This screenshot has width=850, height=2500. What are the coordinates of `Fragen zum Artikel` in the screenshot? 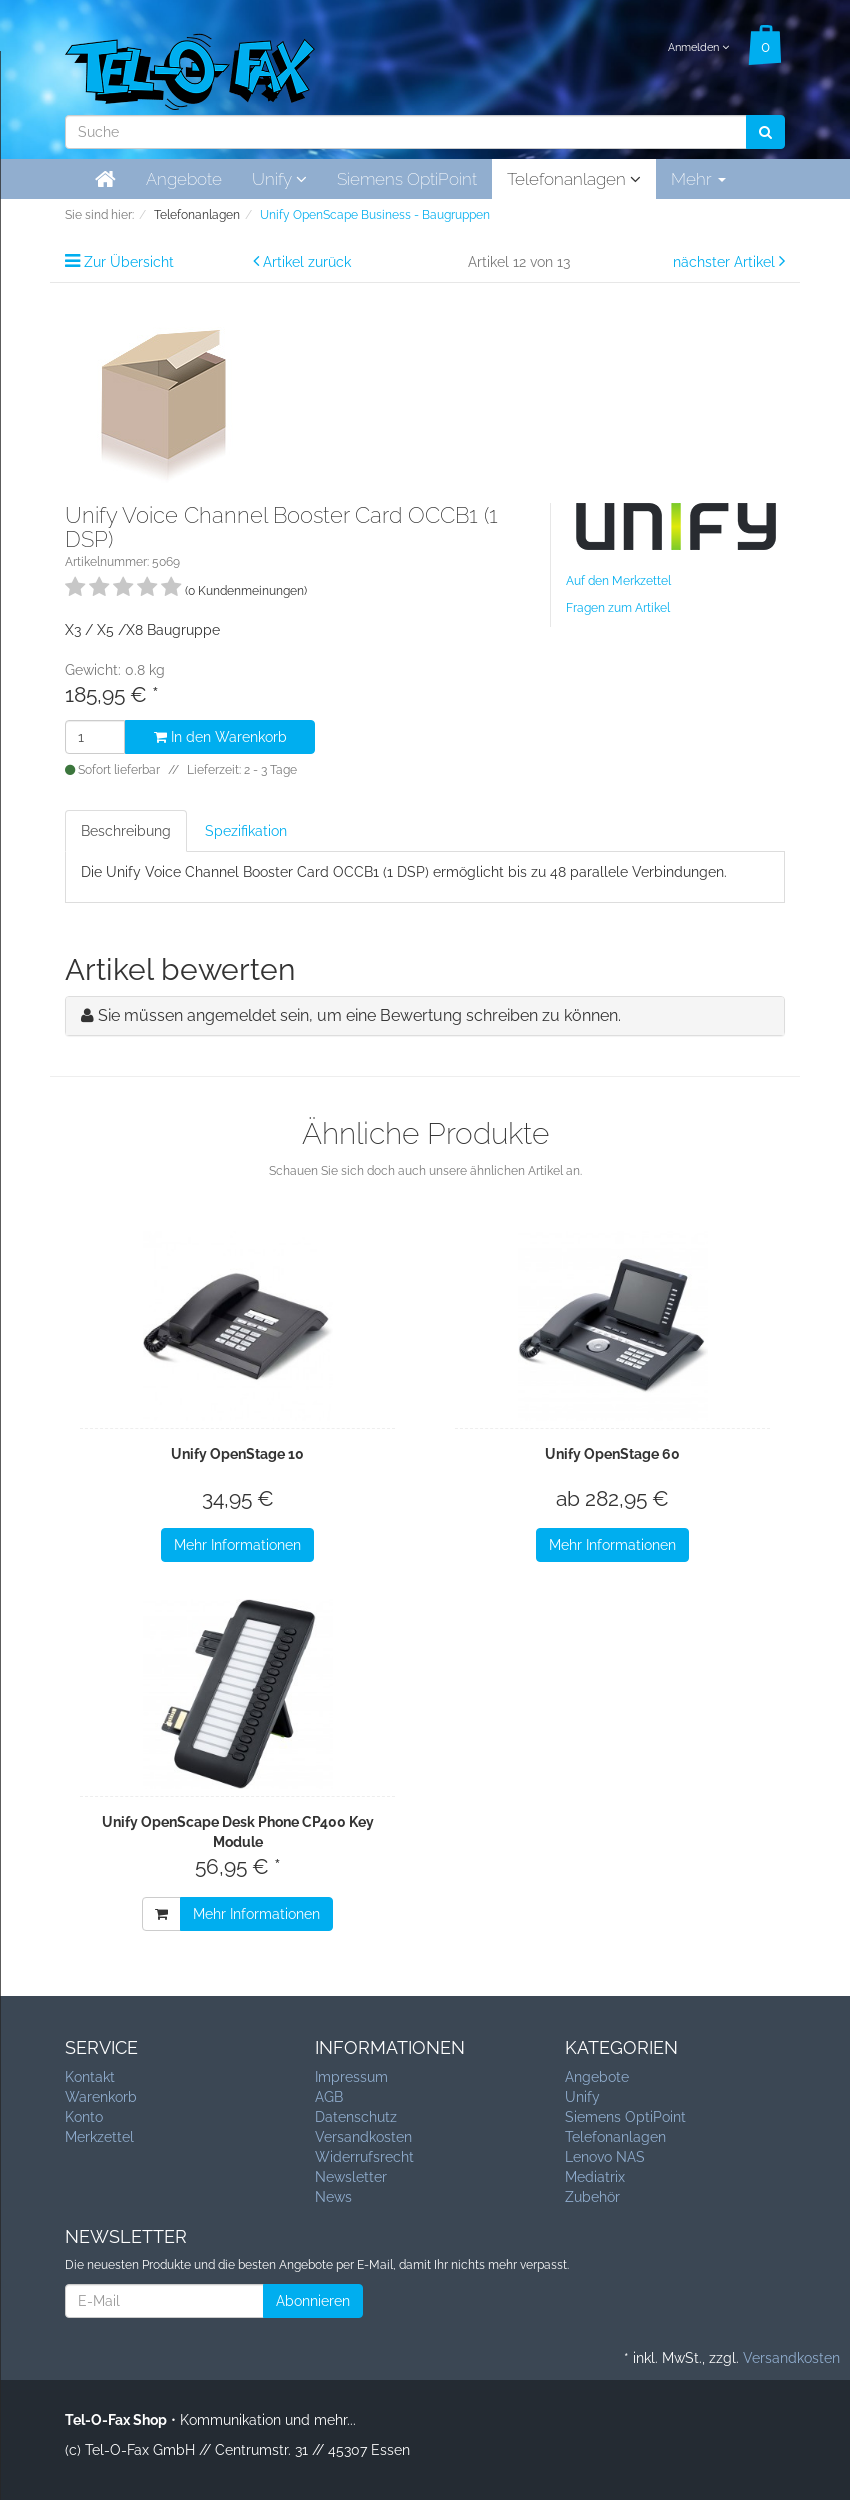 It's located at (618, 608).